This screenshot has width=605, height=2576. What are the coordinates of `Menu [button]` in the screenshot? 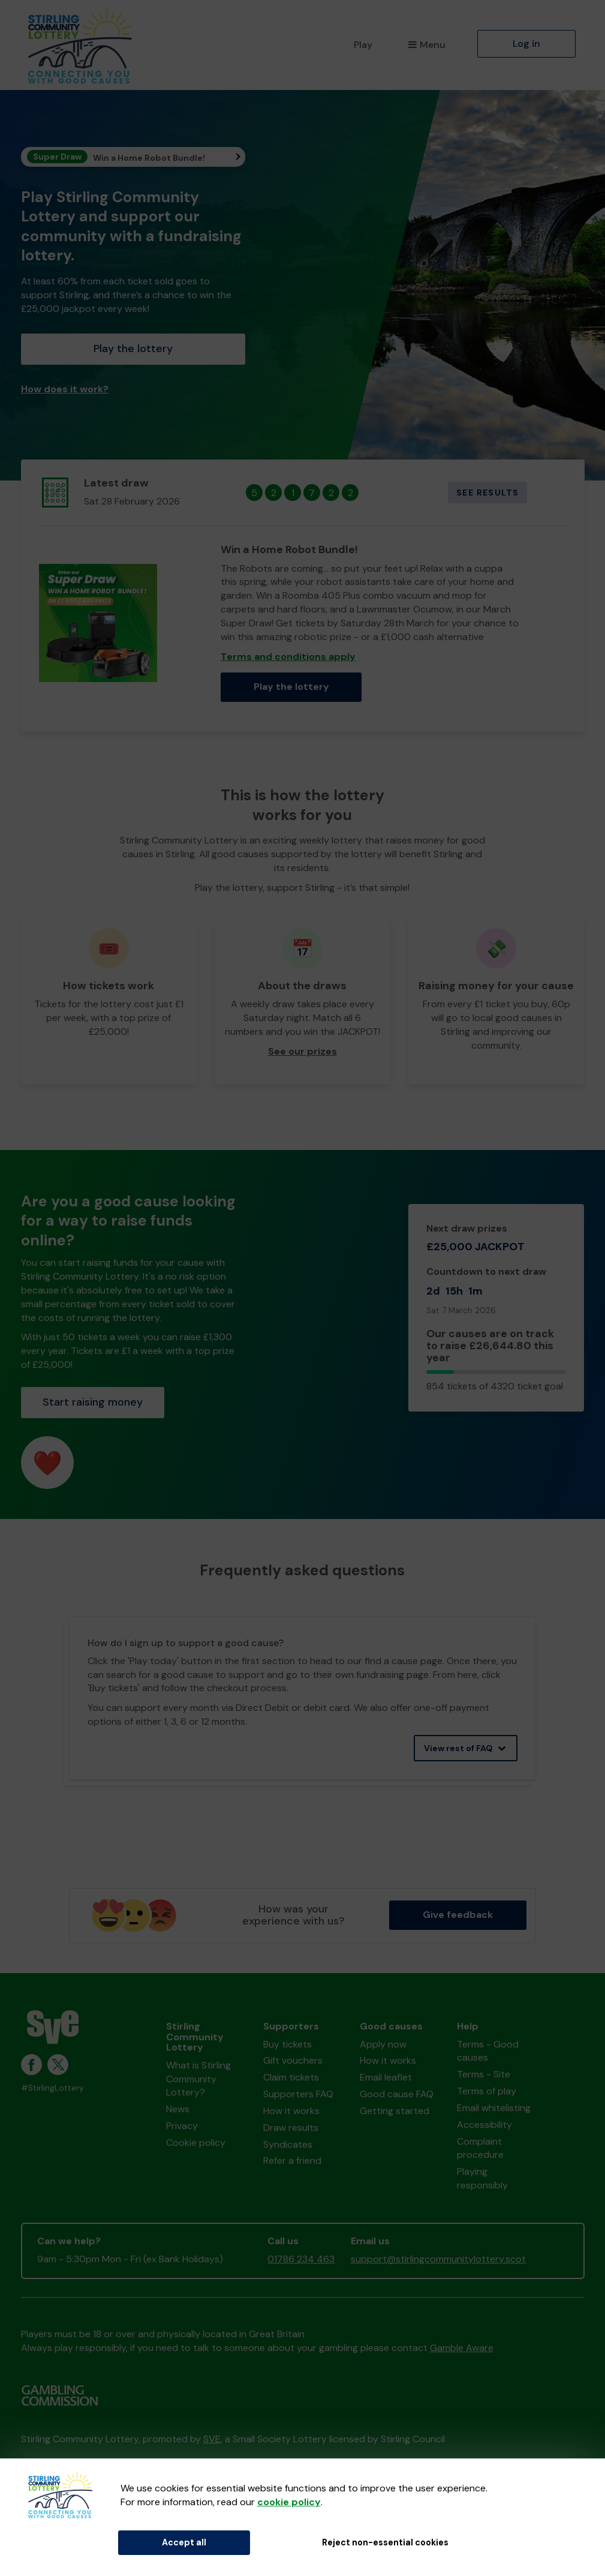 It's located at (426, 44).